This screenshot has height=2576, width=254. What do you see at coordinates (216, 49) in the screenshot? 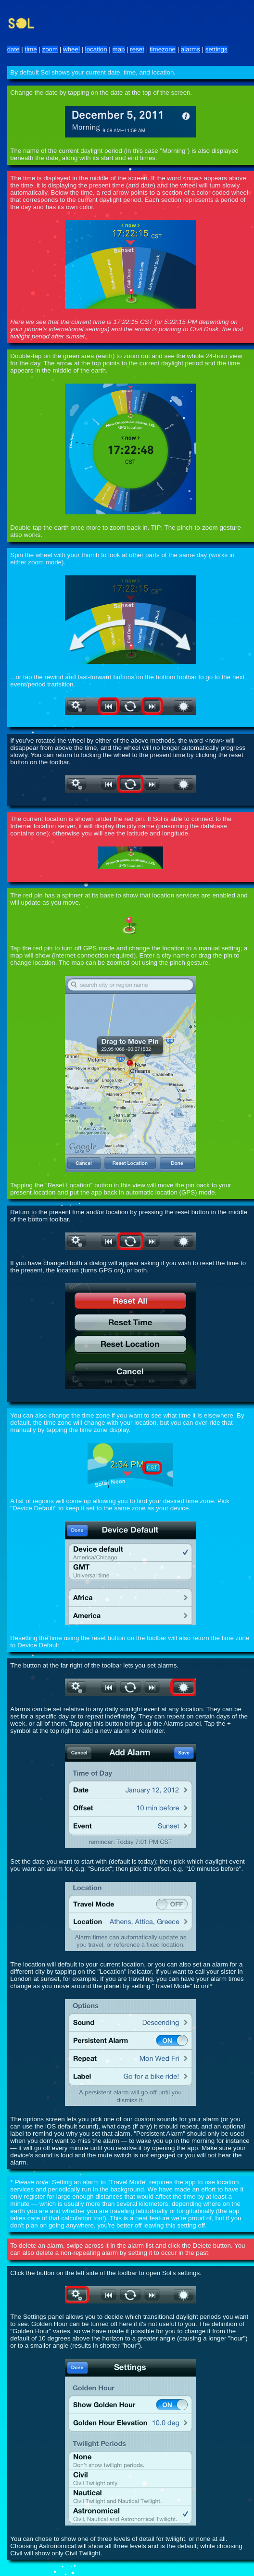
I see `settings` at bounding box center [216, 49].